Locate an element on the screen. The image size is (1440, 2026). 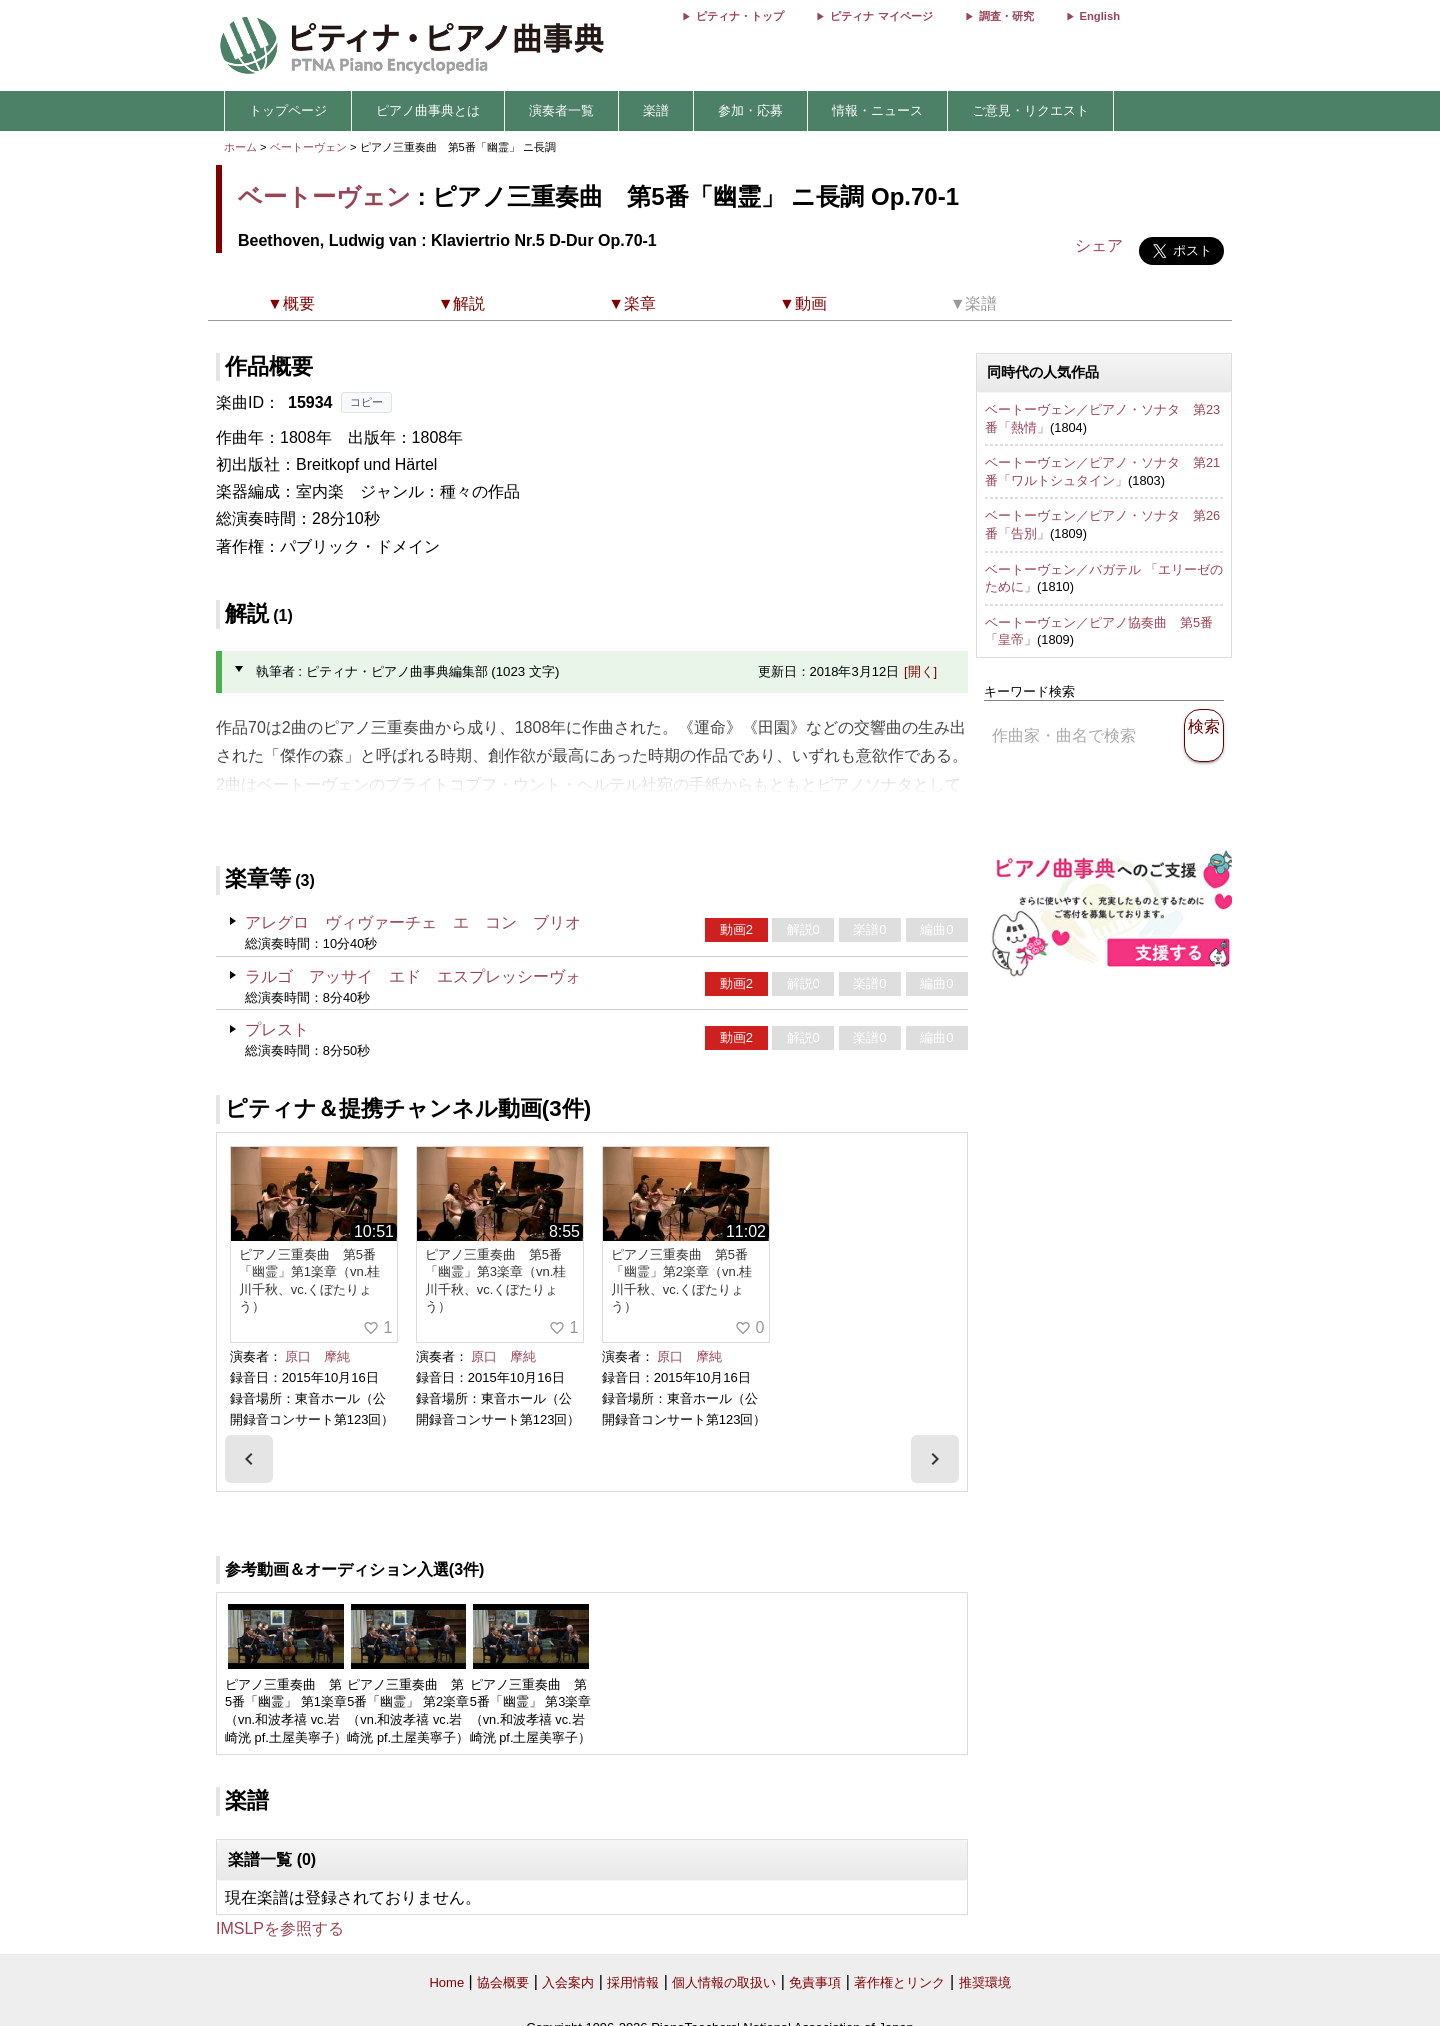
シェア is located at coordinates (1099, 245).